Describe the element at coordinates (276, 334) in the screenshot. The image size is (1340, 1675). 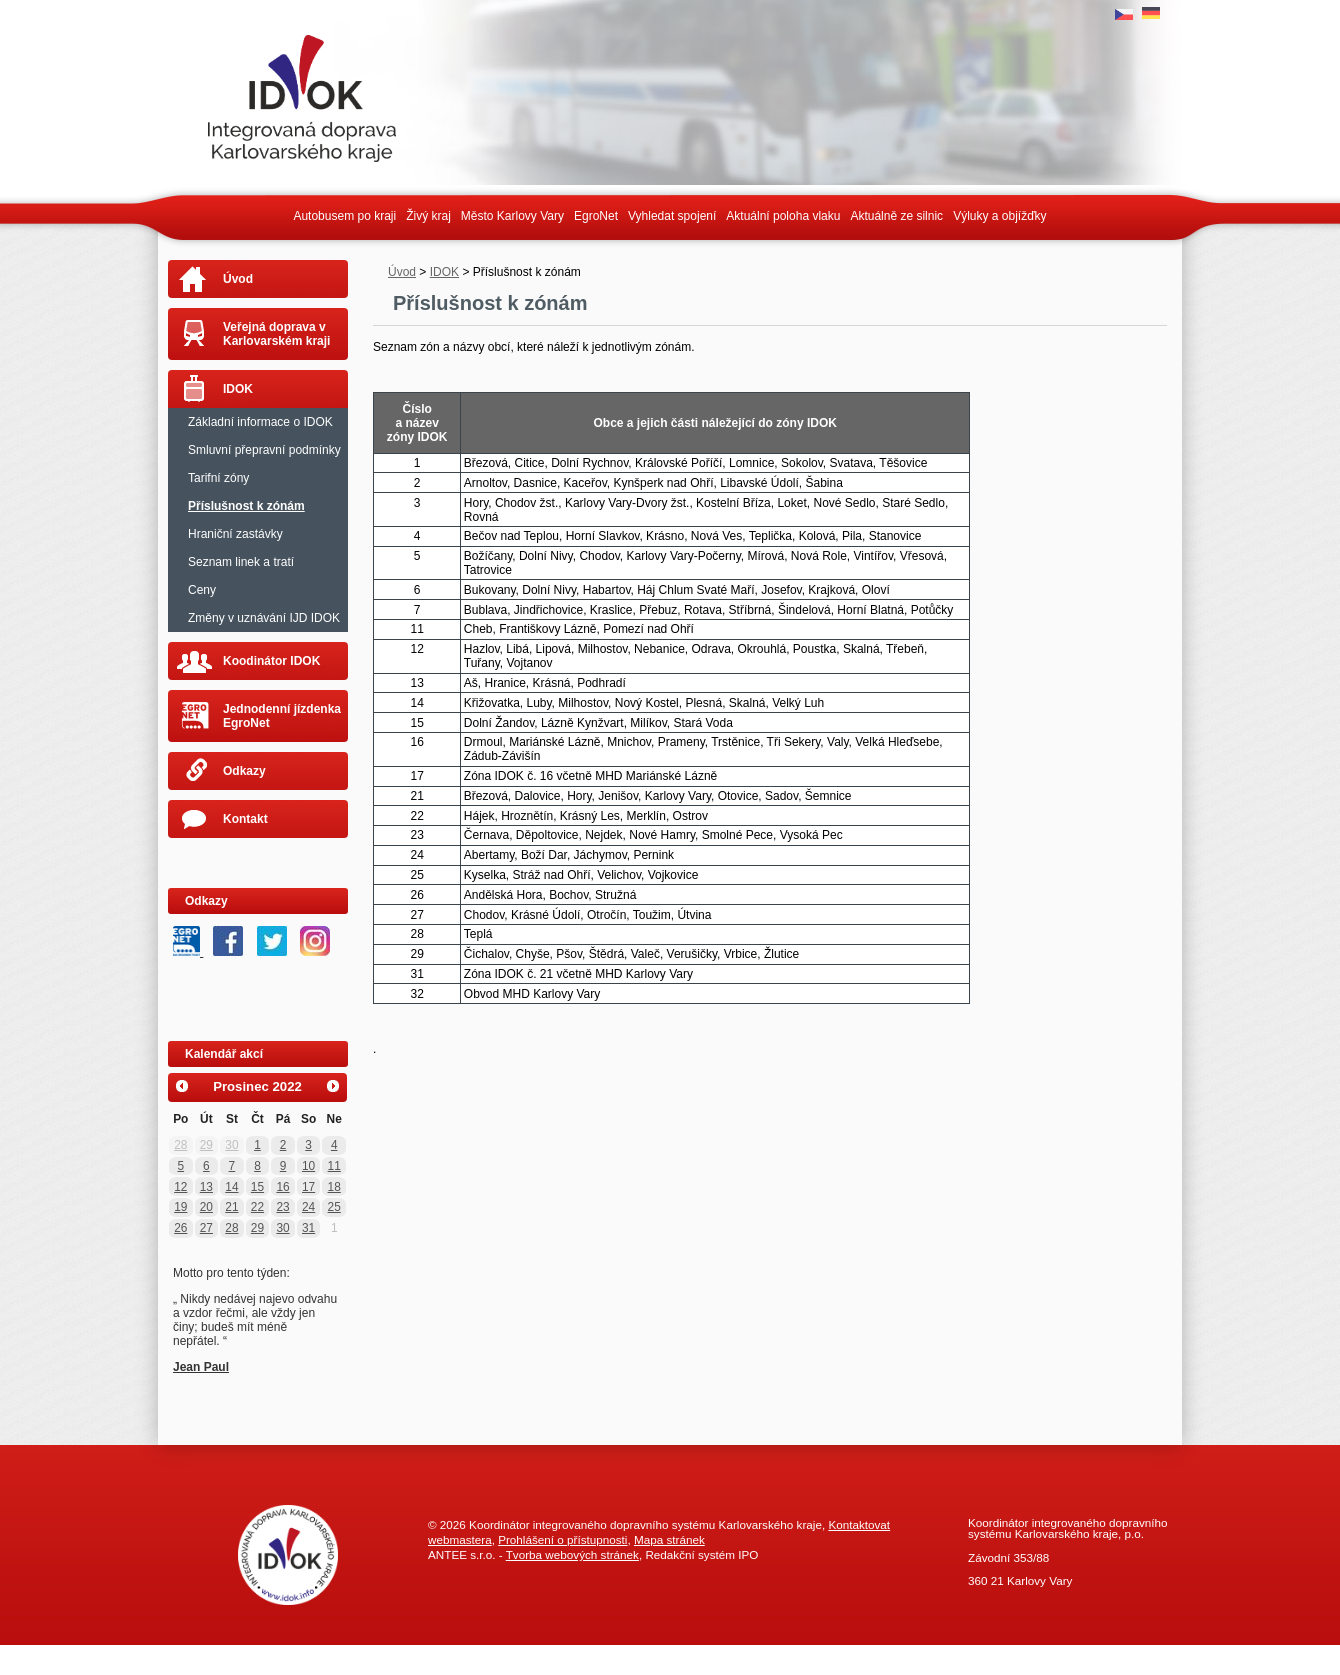
I see `Veřejná doprava v Karlovarském kraji` at that location.